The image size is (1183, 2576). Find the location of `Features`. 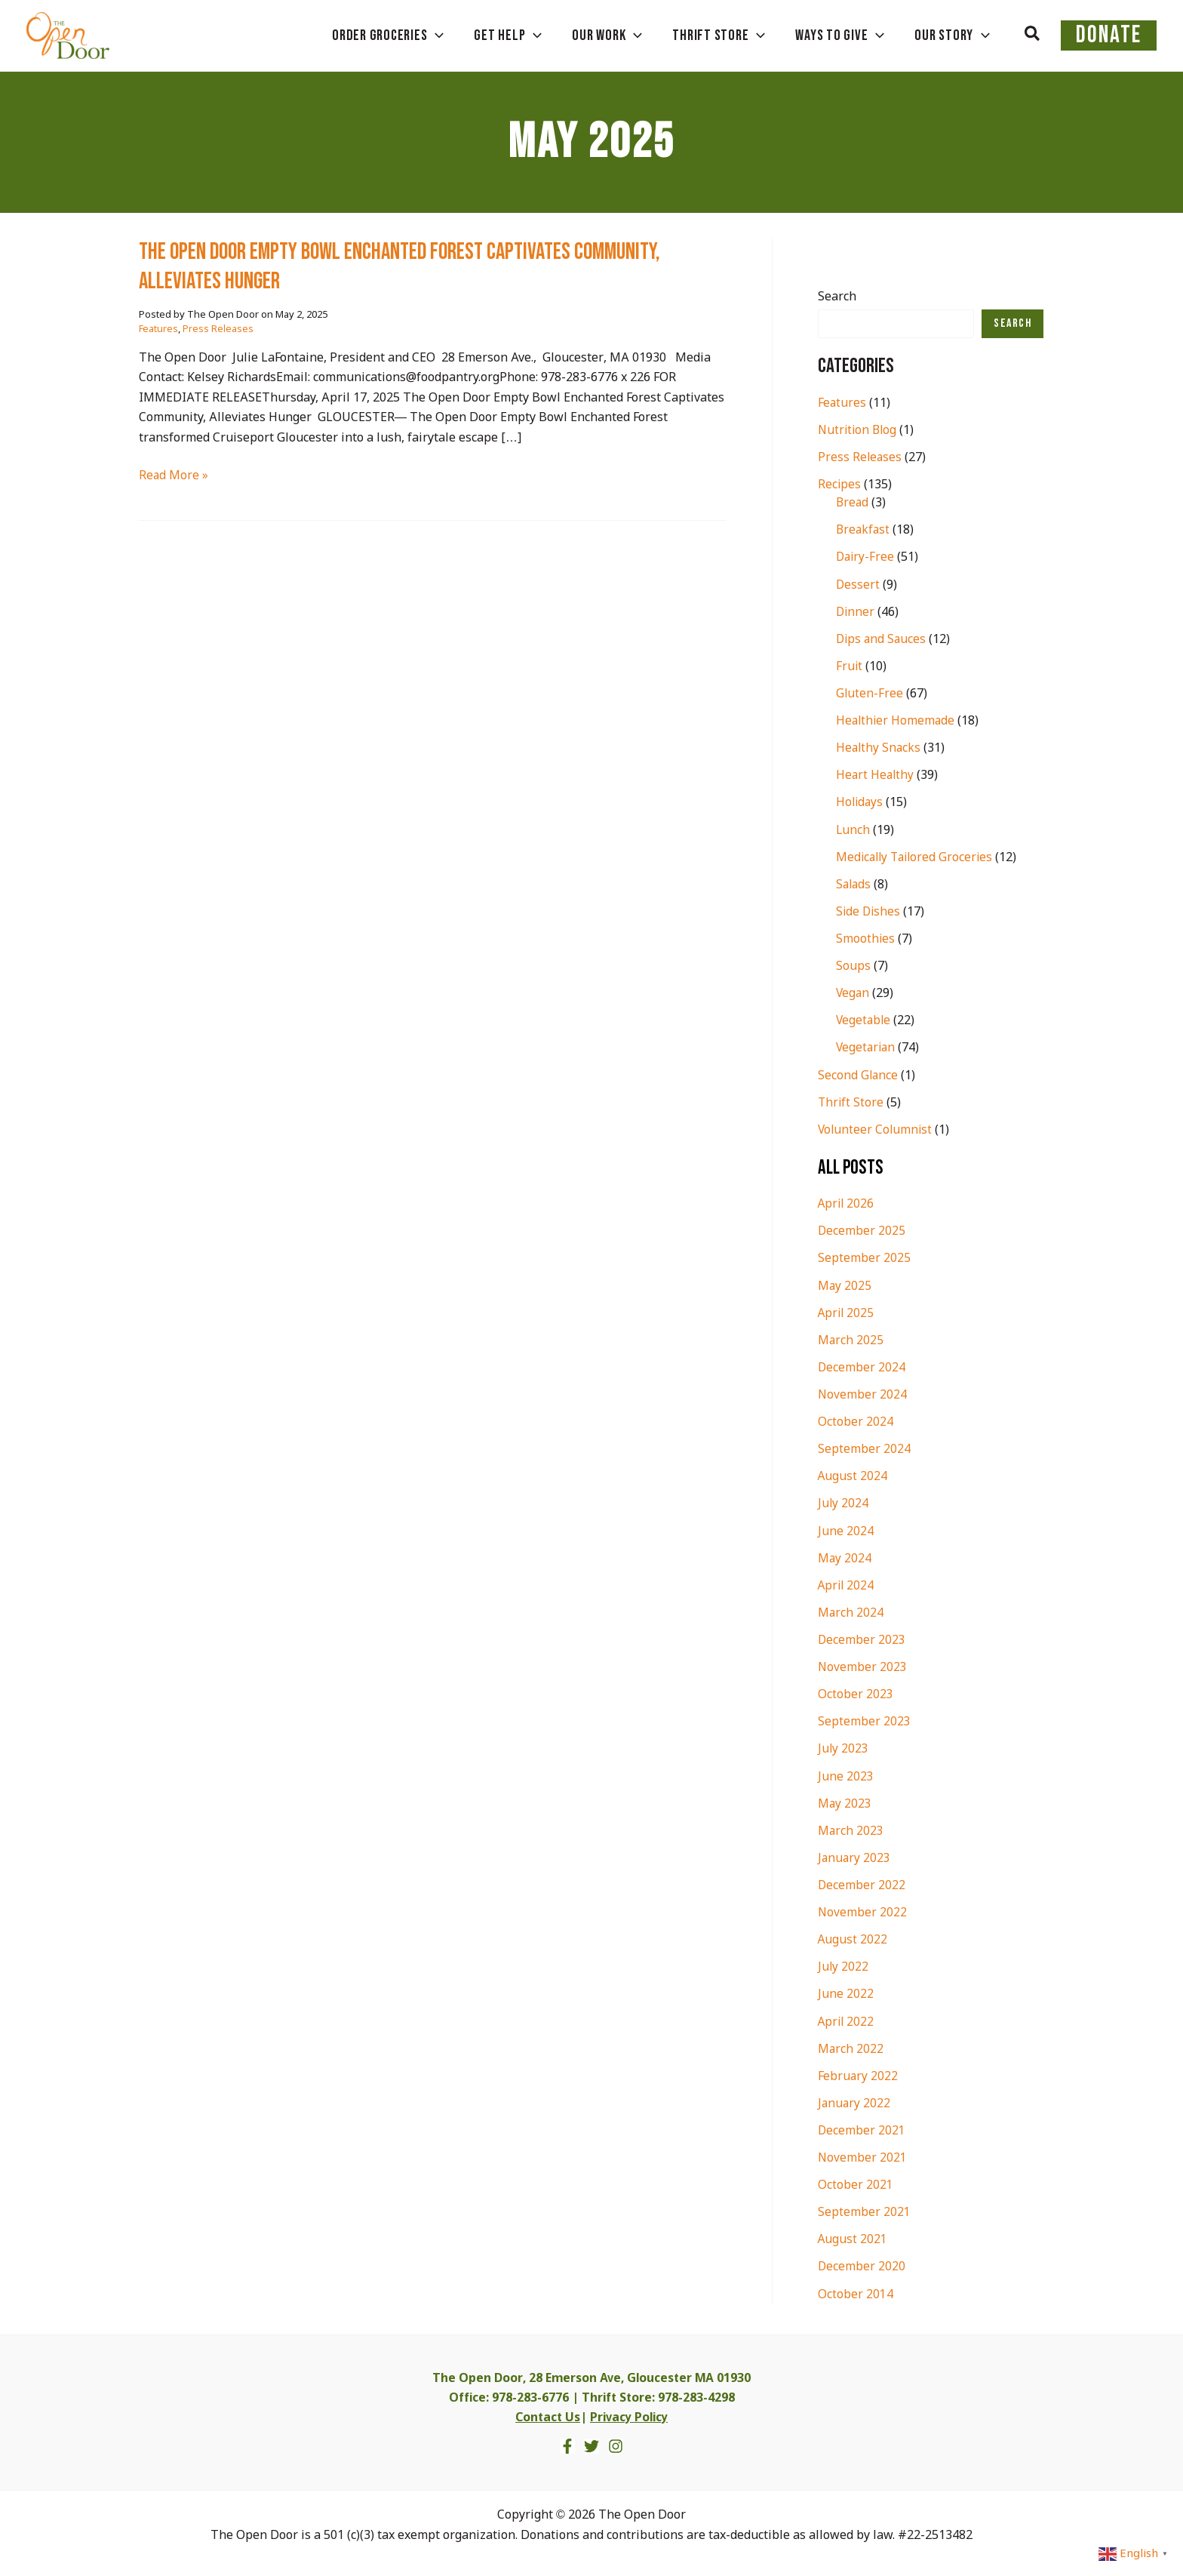

Features is located at coordinates (158, 329).